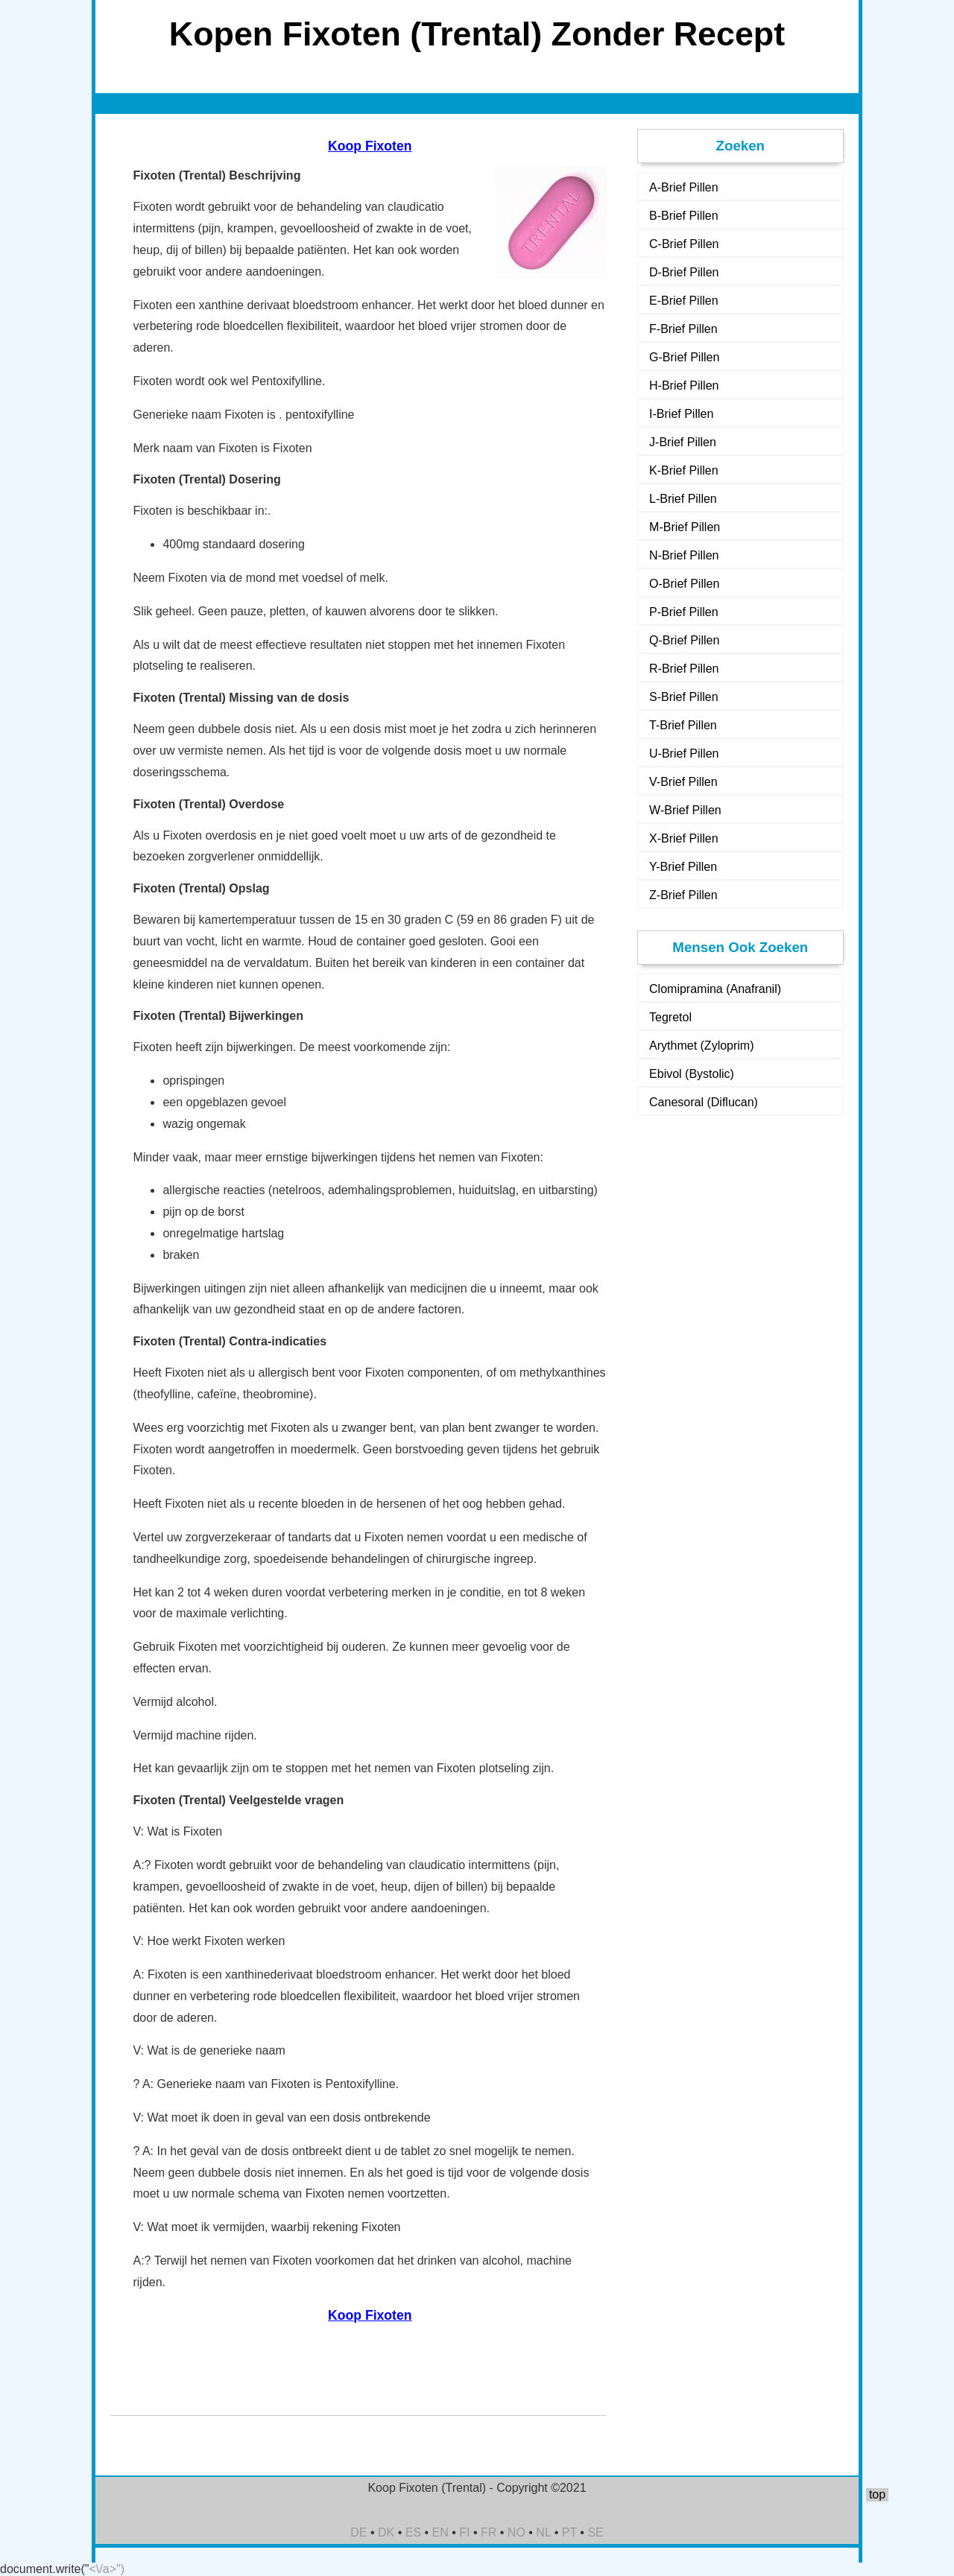  I want to click on Canesoral (Diflucan), so click(703, 1102).